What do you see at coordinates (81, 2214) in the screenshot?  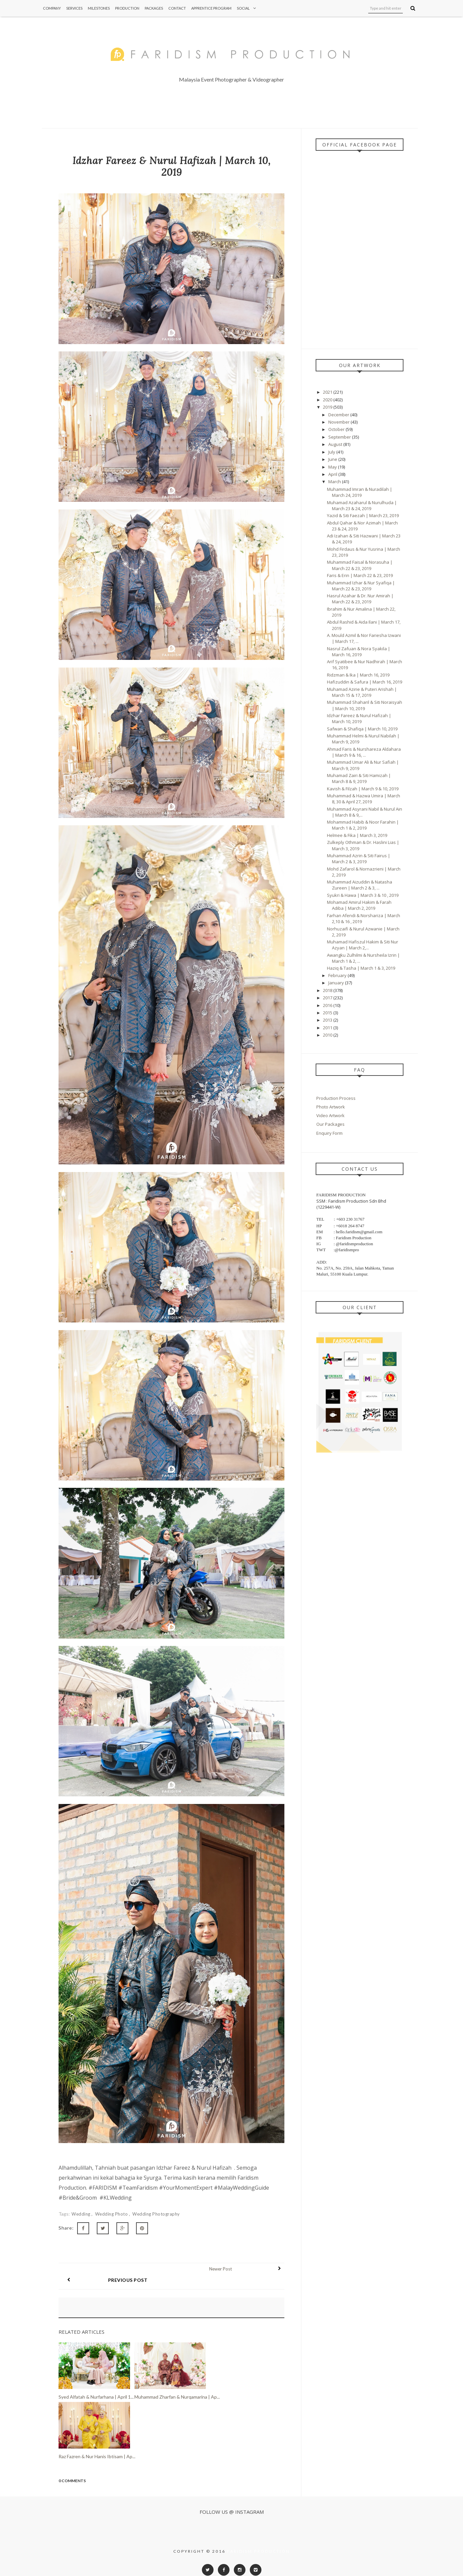 I see `Wedding` at bounding box center [81, 2214].